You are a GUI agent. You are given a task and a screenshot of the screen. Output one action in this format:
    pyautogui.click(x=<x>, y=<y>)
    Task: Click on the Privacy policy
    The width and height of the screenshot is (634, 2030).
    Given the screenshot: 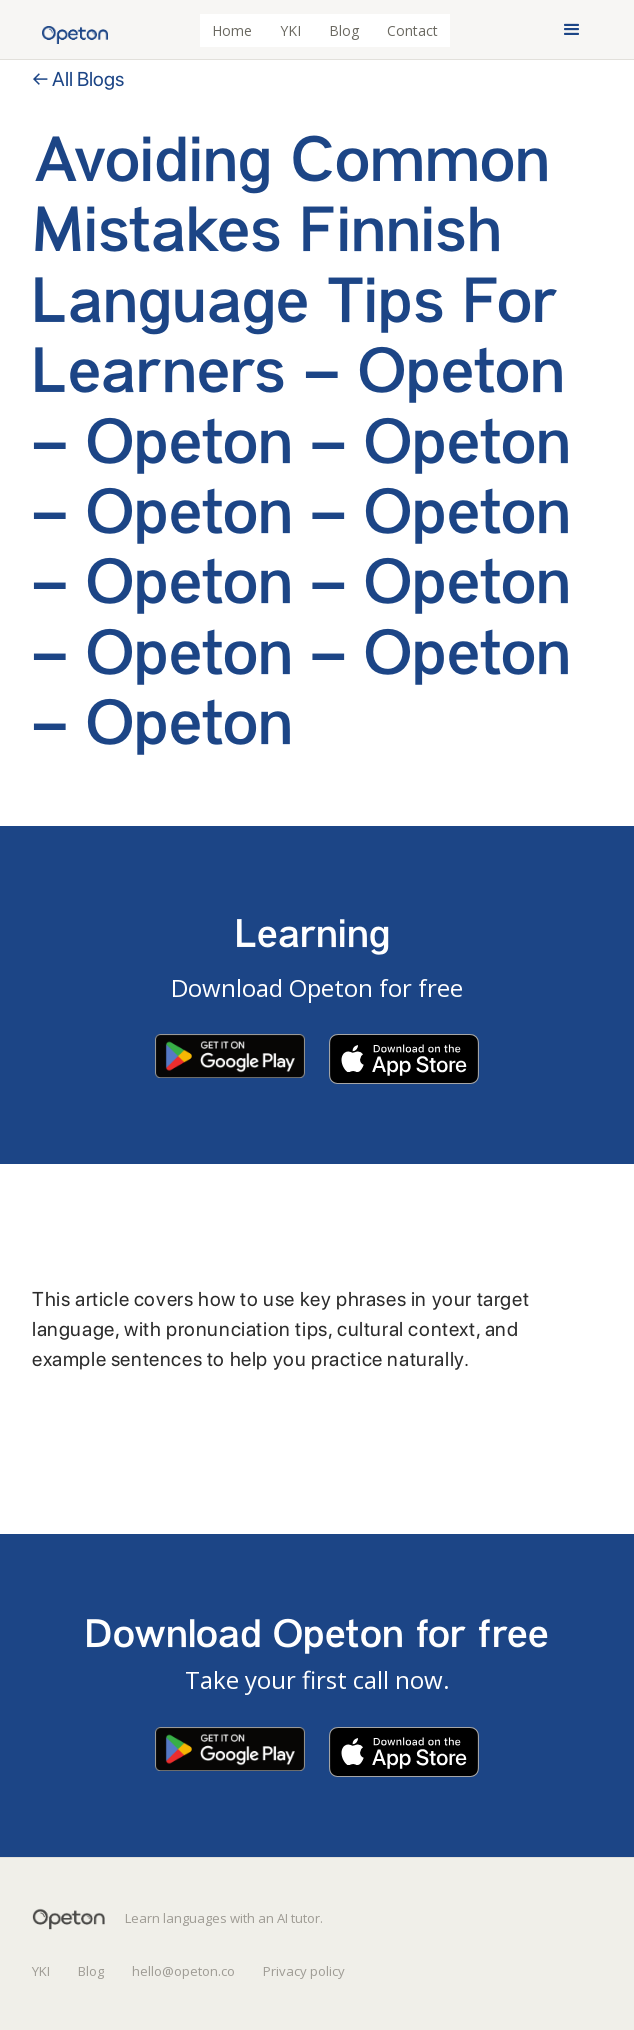 What is the action you would take?
    pyautogui.click(x=304, y=1971)
    